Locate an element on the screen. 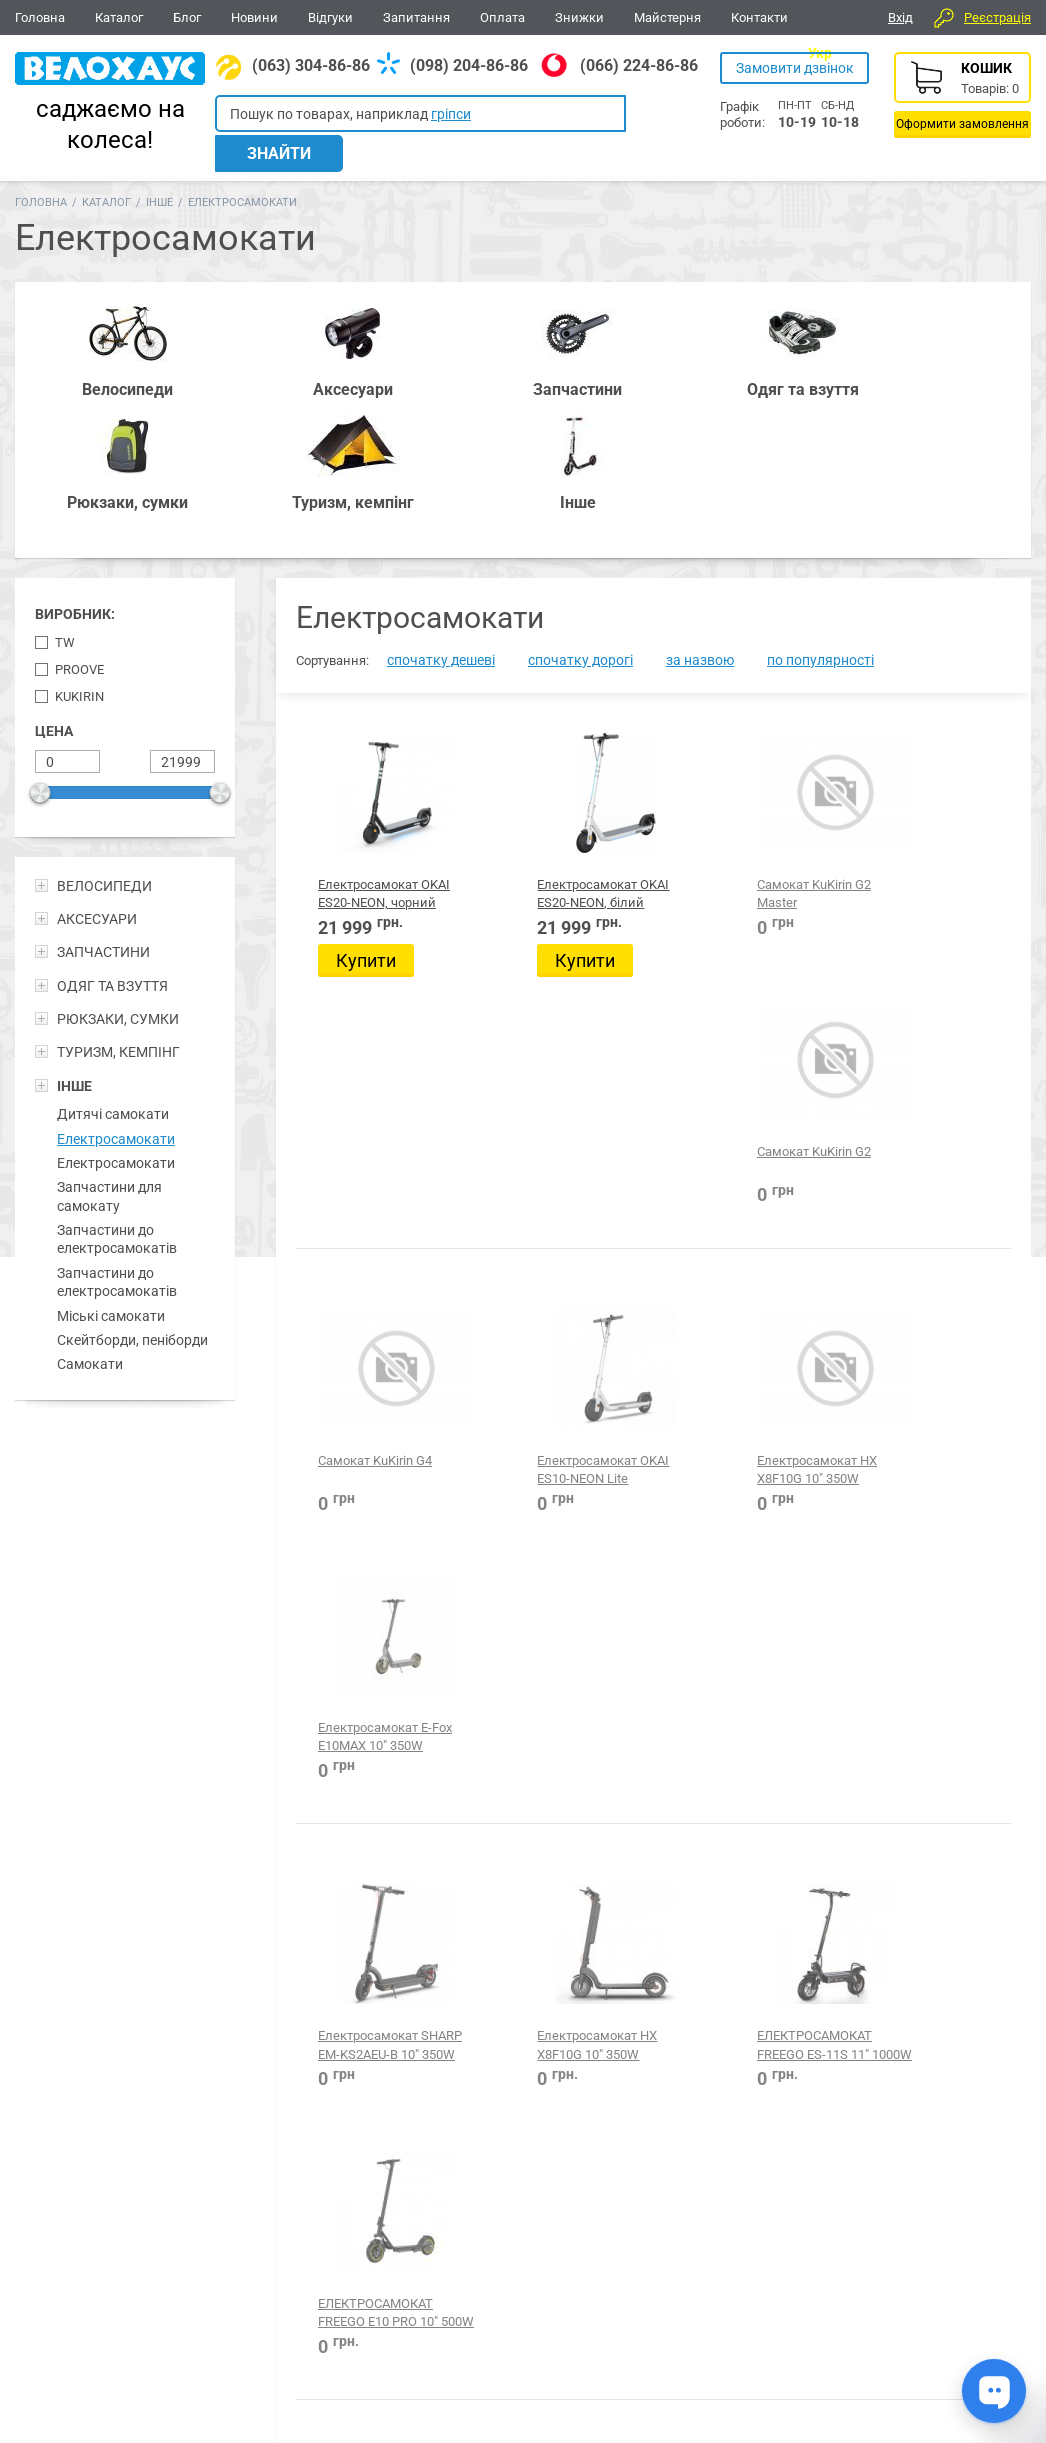 This screenshot has height=2443, width=1046. Електросамокат HX X8F10G 10" 350W is located at coordinates (737, 1103).